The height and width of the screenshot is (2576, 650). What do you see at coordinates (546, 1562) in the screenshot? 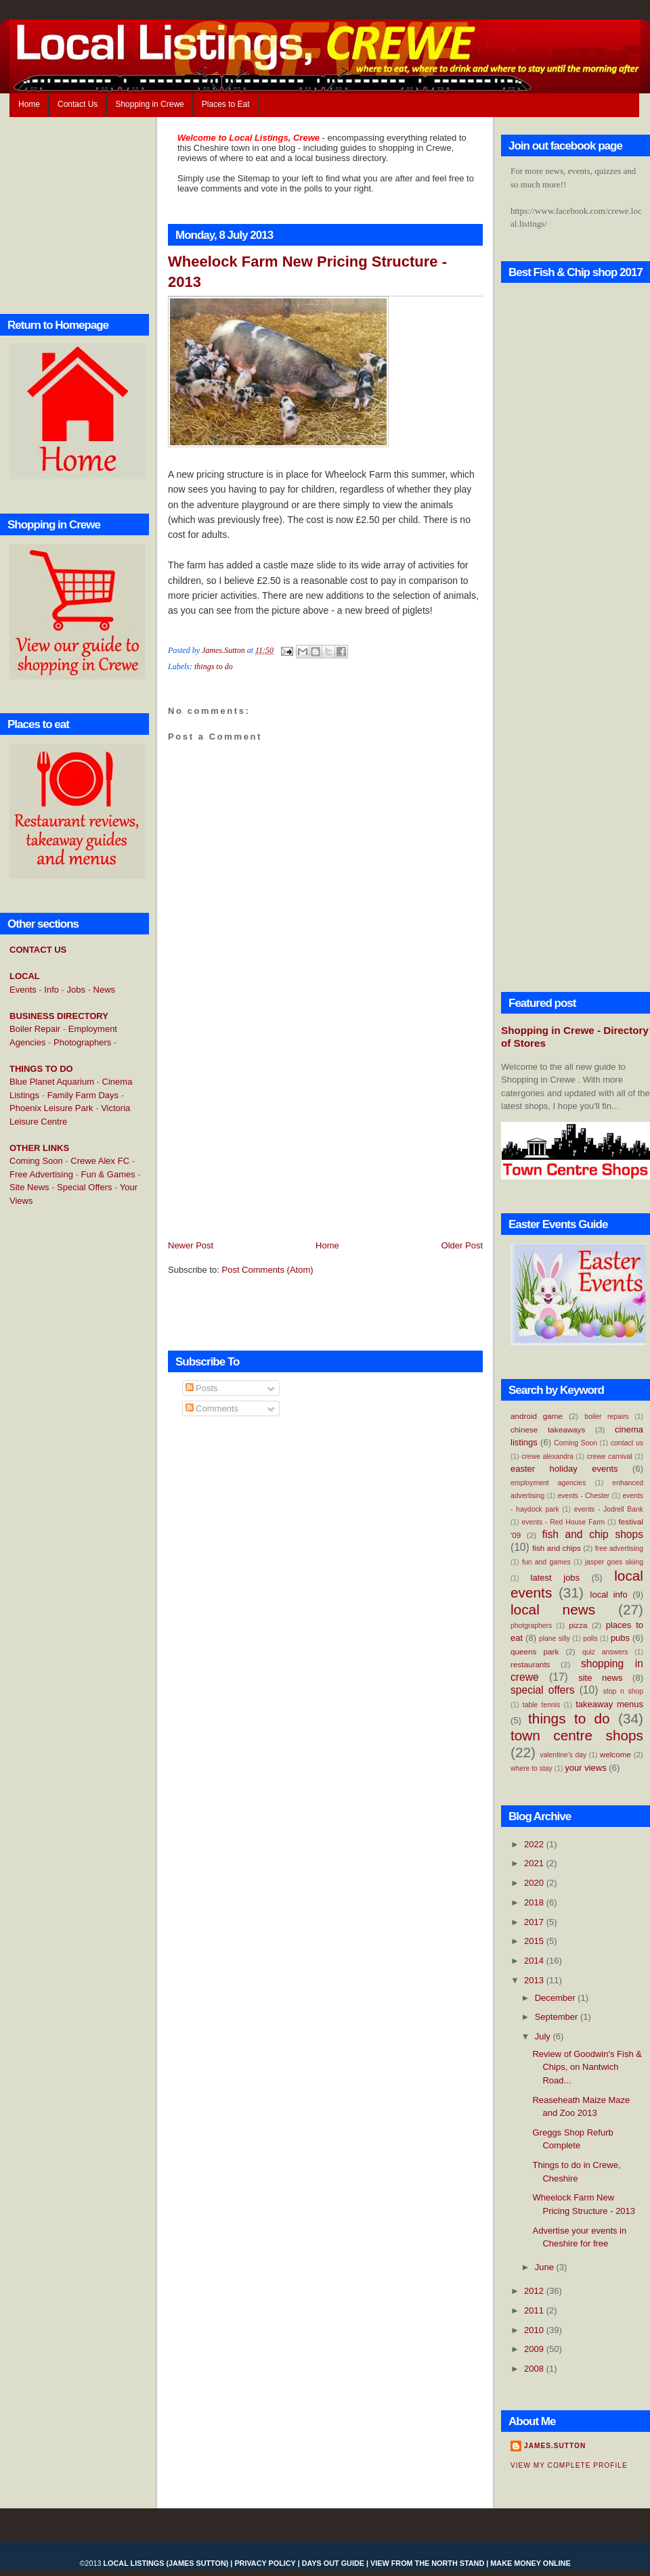
I see `fun and games` at bounding box center [546, 1562].